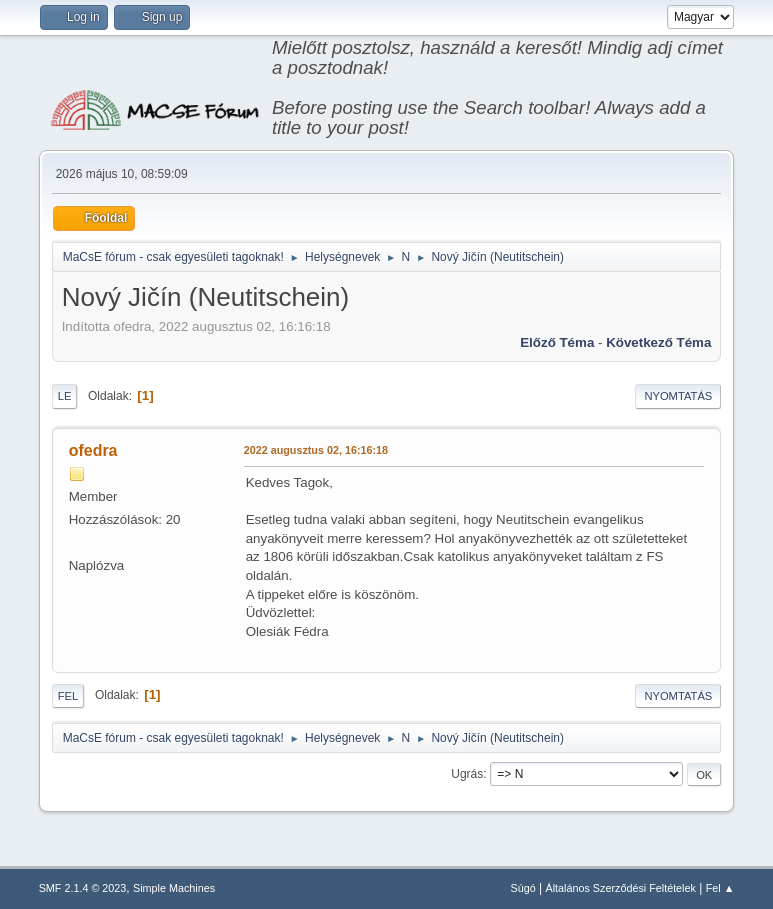  What do you see at coordinates (316, 450) in the screenshot?
I see `2022 augusztus 02, 16:16:18` at bounding box center [316, 450].